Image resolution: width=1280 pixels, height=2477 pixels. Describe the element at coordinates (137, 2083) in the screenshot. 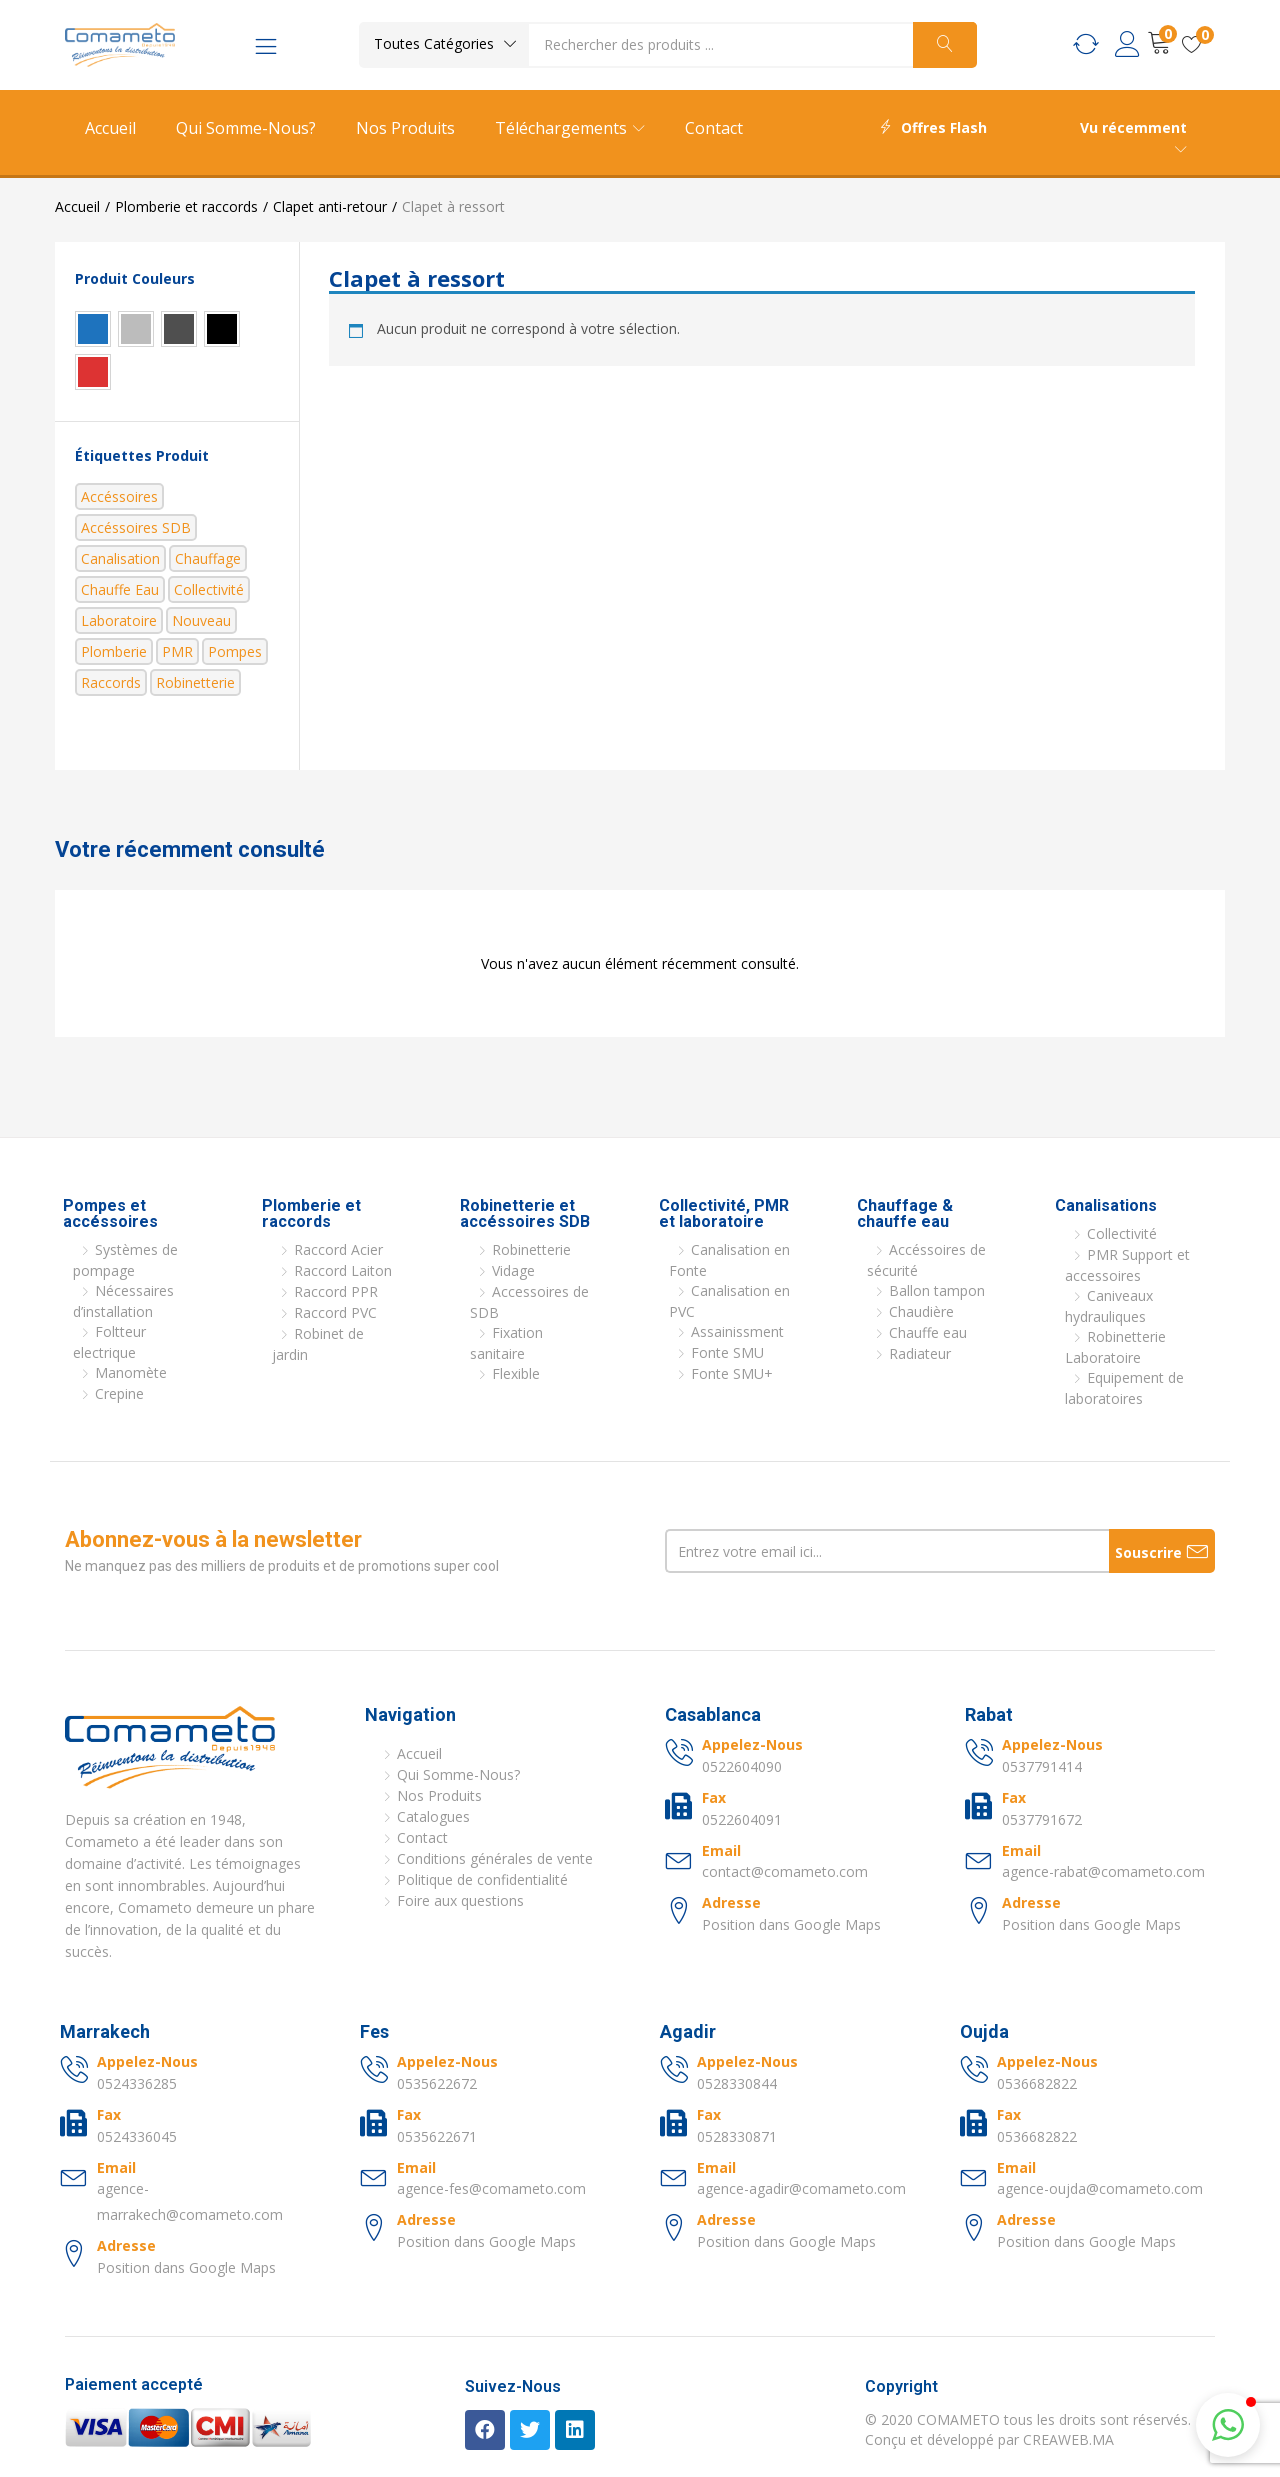

I see `0524336285` at that location.